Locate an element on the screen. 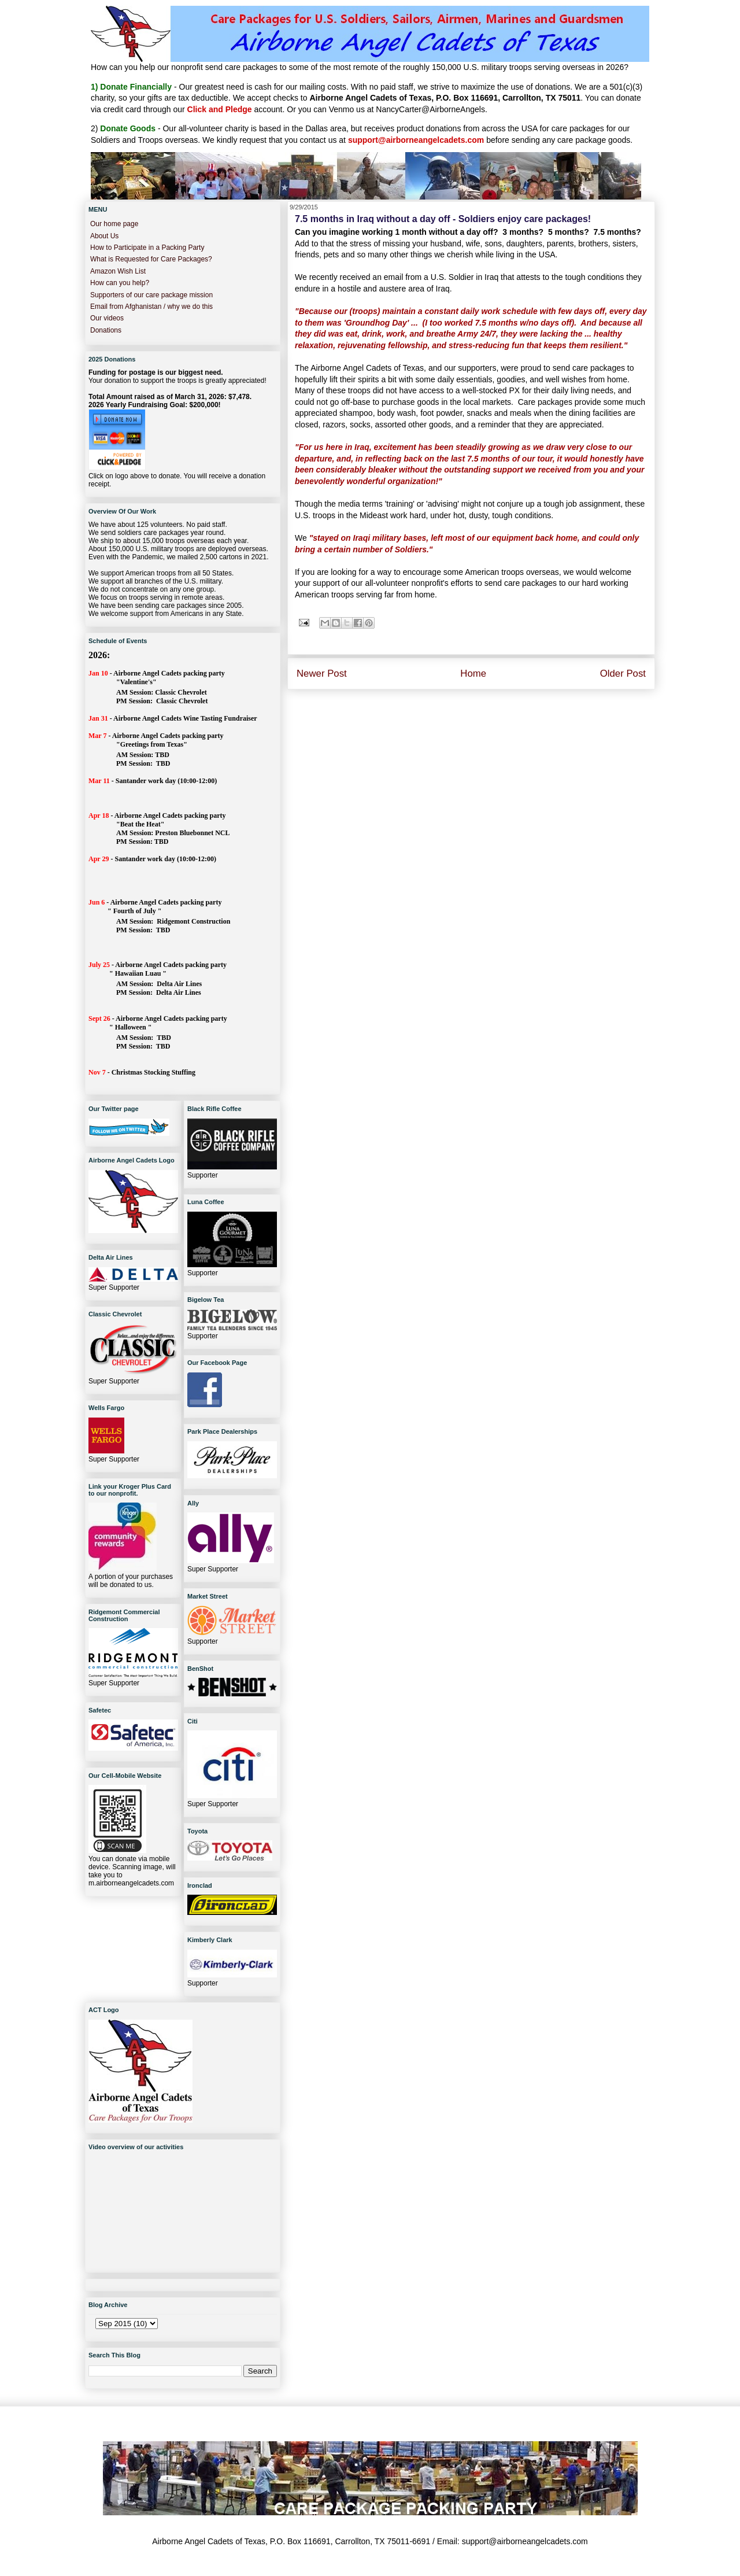 The width and height of the screenshot is (740, 2576). Our videos is located at coordinates (107, 318).